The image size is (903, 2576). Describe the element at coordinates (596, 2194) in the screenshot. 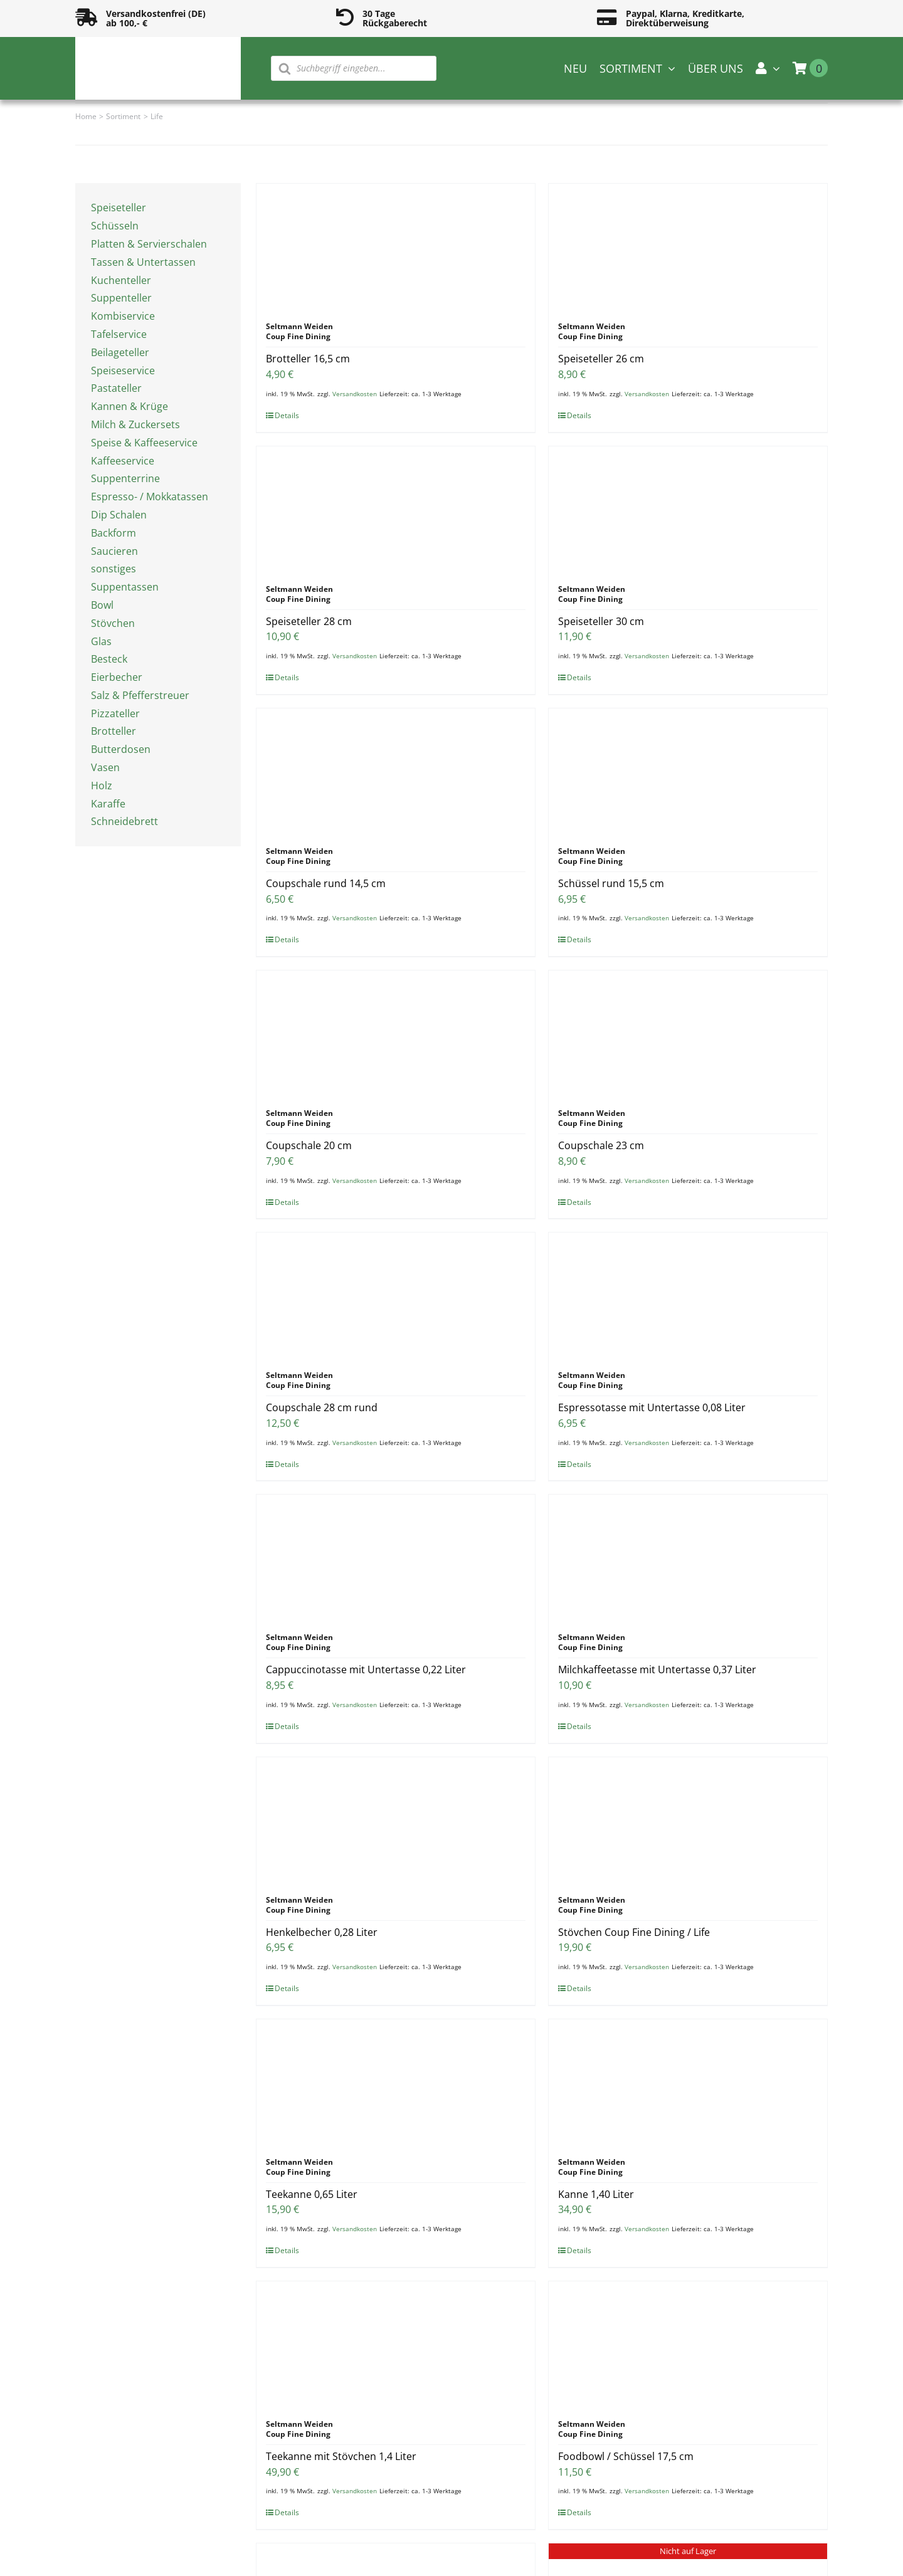

I see `Kanne 1,40 Liter` at that location.